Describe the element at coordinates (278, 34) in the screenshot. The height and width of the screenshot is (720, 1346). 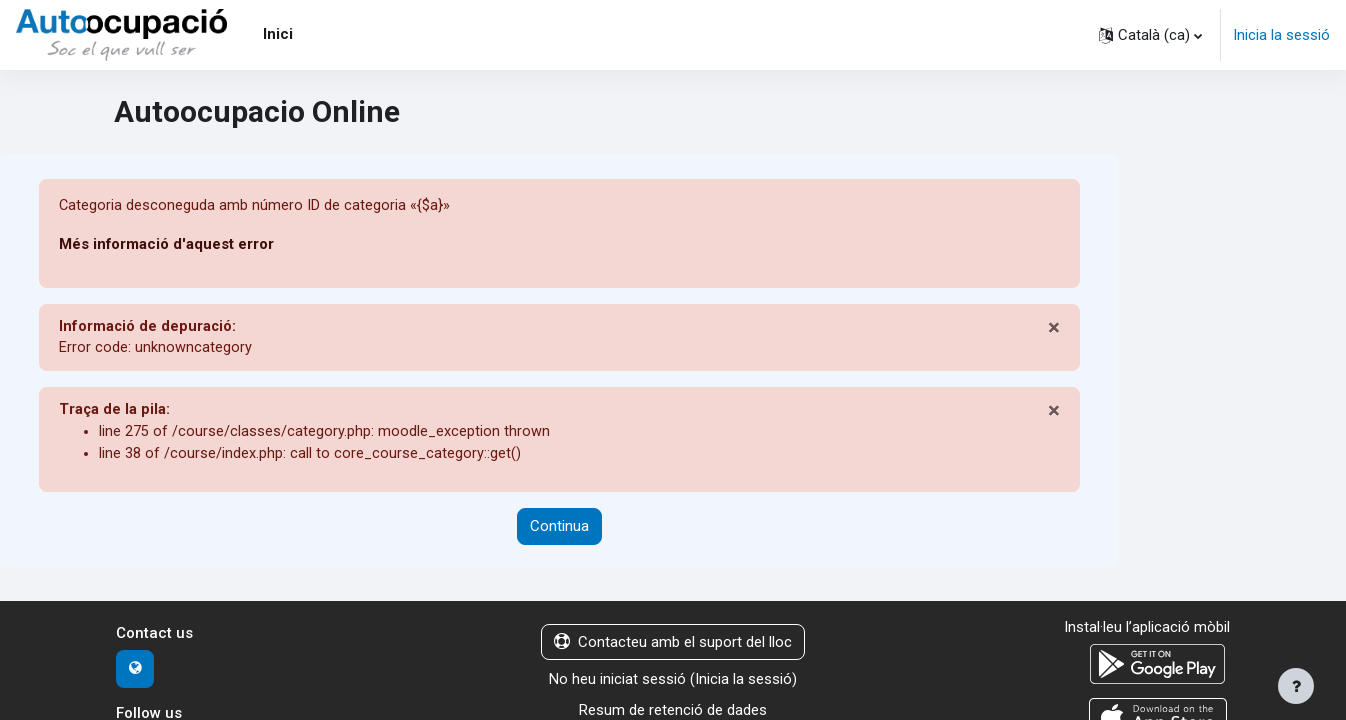
I see `Inici [menuitem]` at that location.